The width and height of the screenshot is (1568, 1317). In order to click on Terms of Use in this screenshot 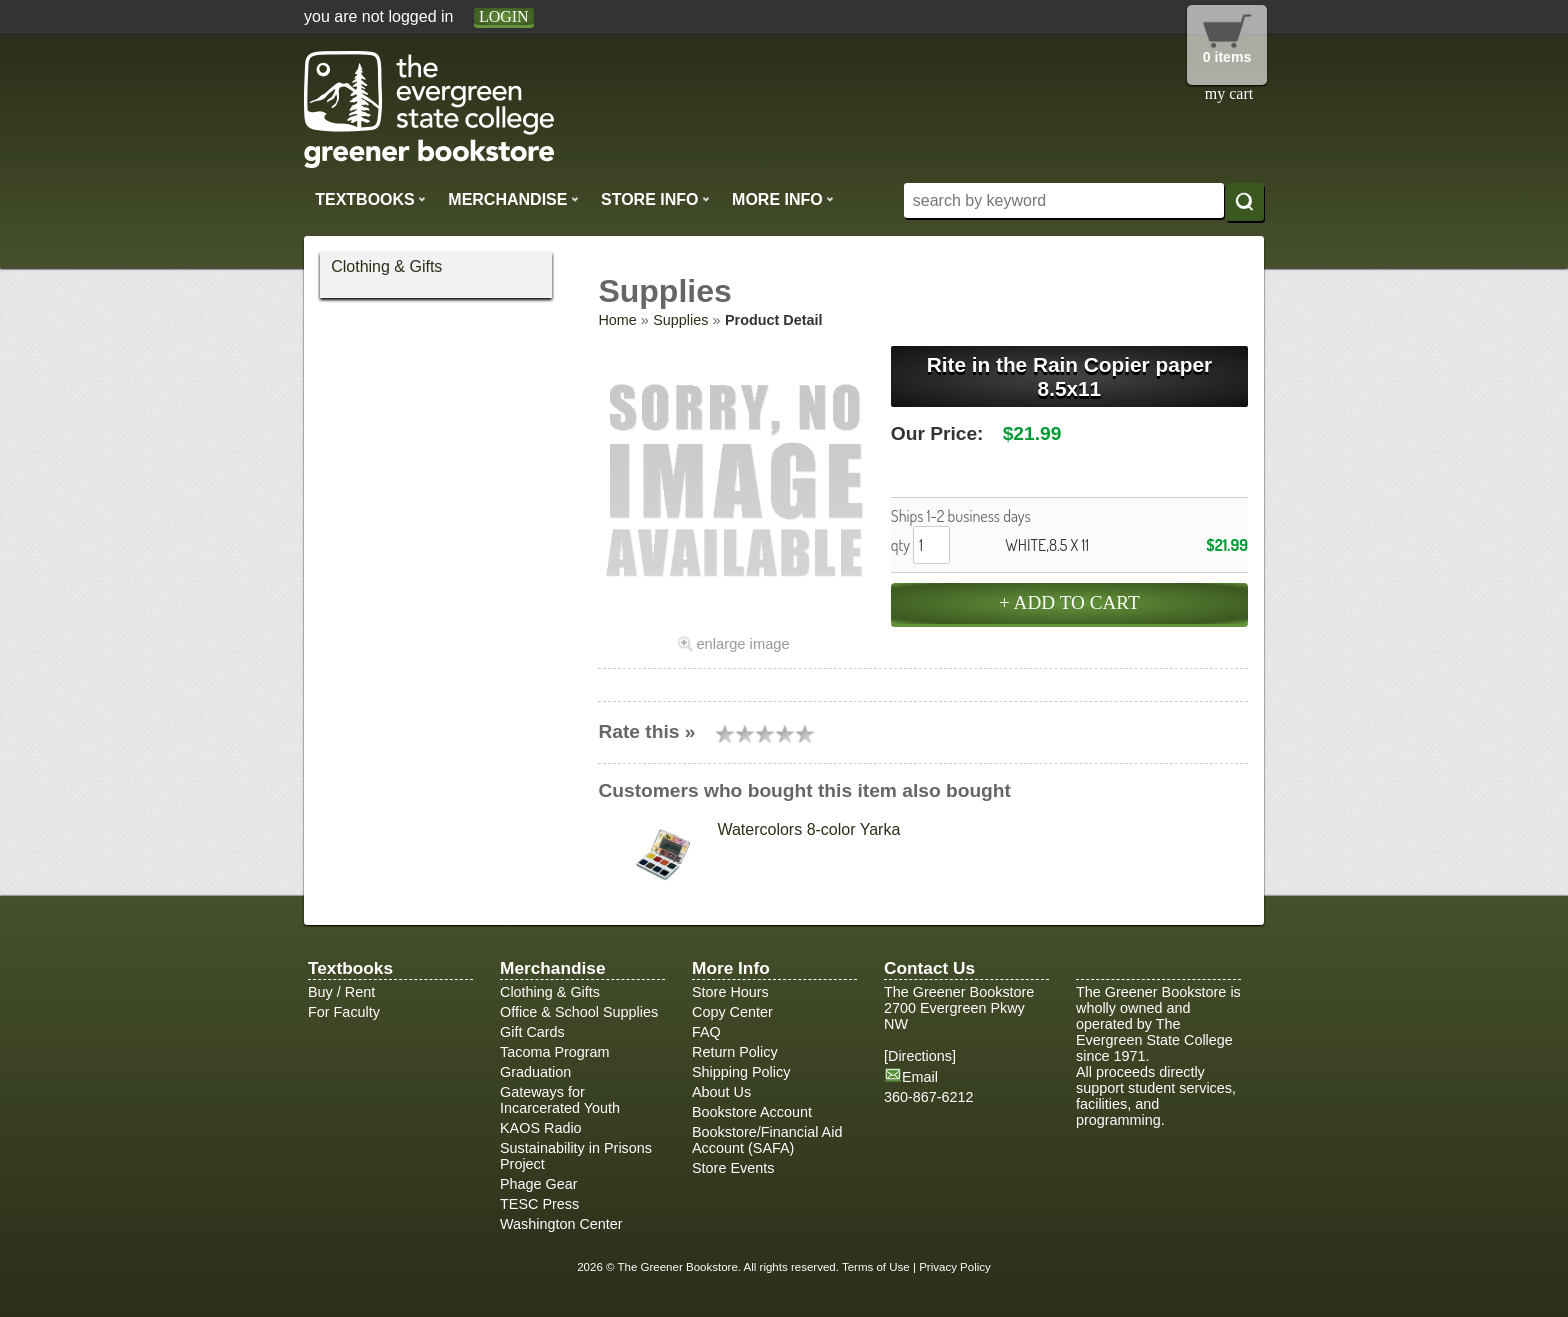, I will do `click(876, 1267)`.